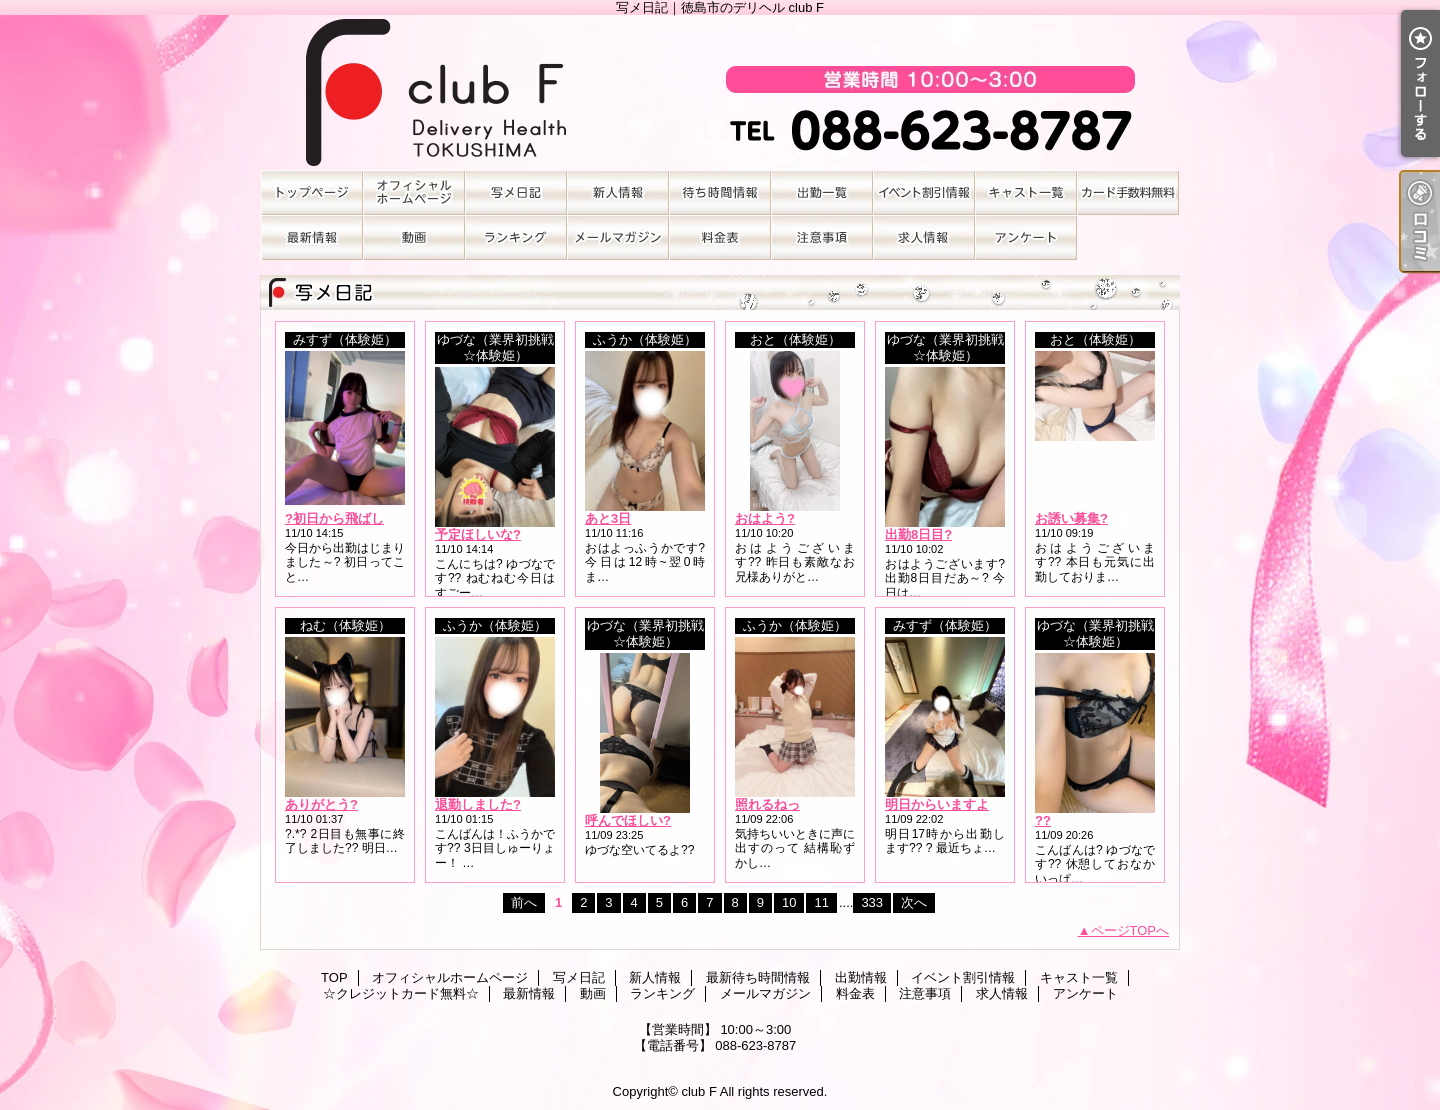 The width and height of the screenshot is (1440, 1110). I want to click on 新人情報, so click(618, 192).